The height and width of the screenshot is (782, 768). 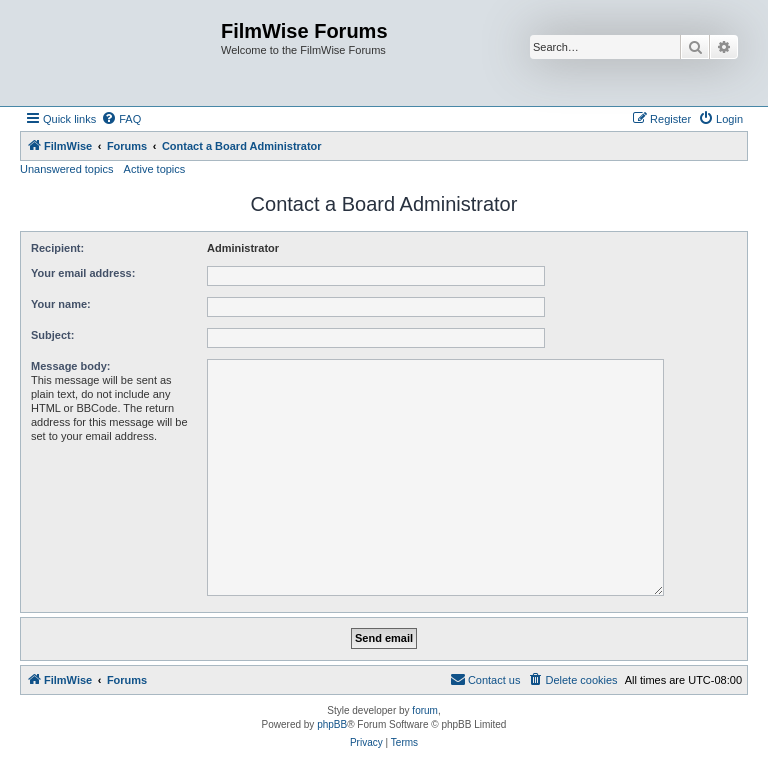 What do you see at coordinates (155, 169) in the screenshot?
I see `Active topics` at bounding box center [155, 169].